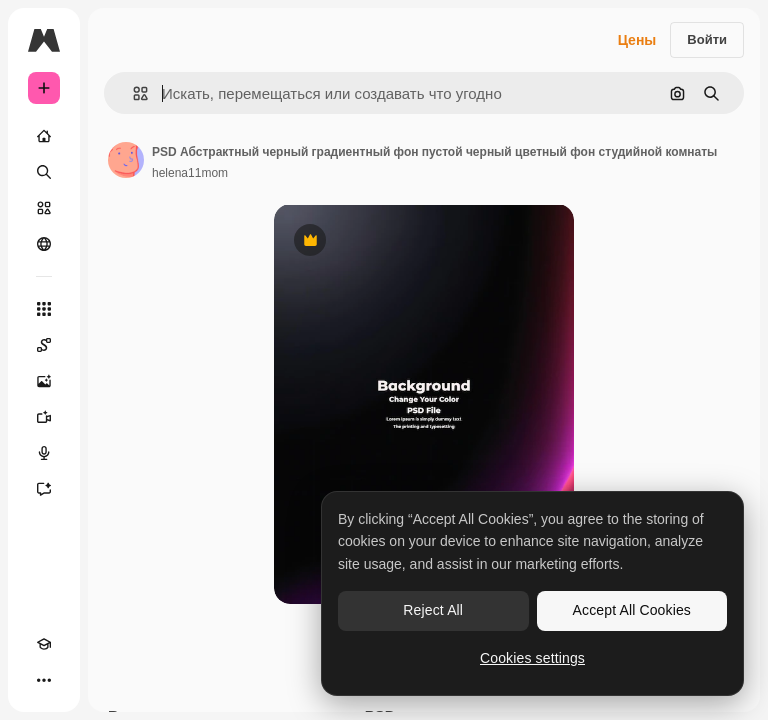  I want to click on [Другое], so click(44, 680).